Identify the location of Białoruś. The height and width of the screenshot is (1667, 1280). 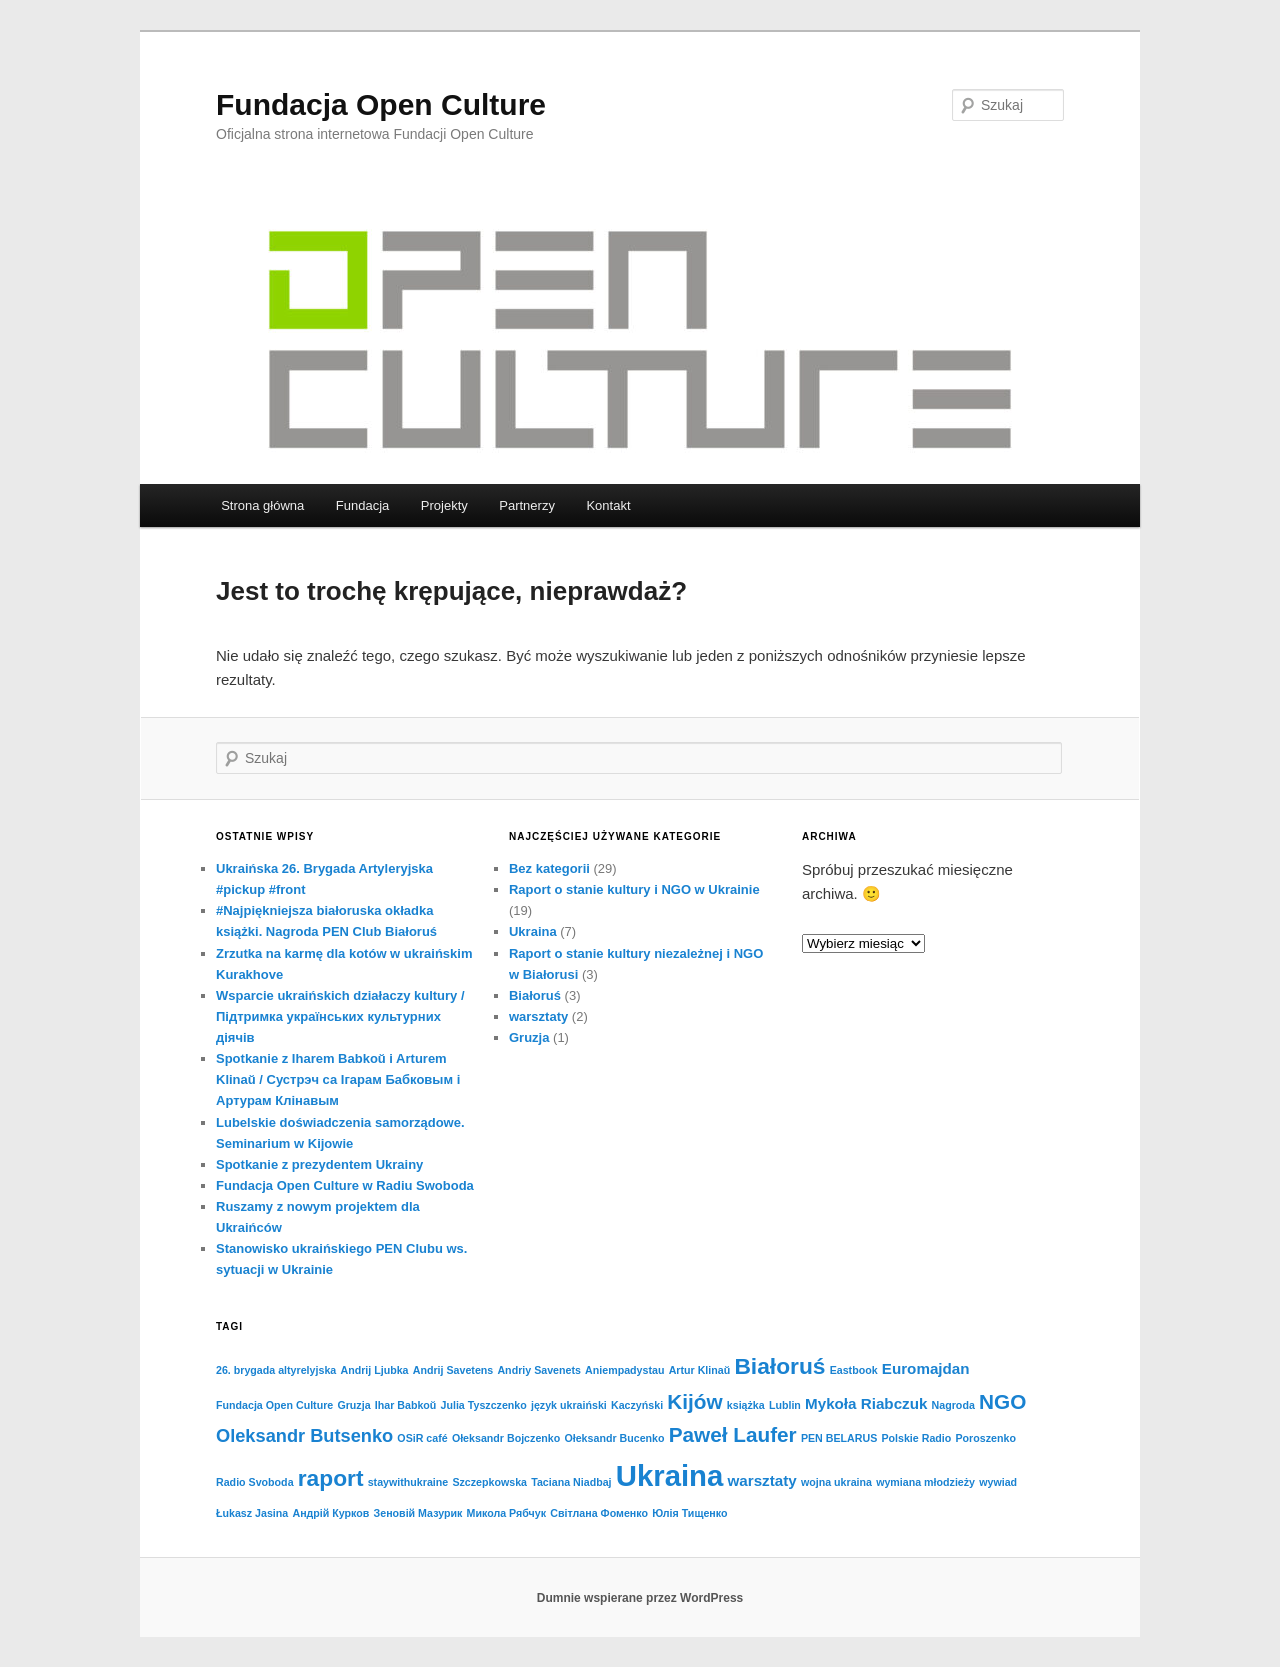
(535, 995).